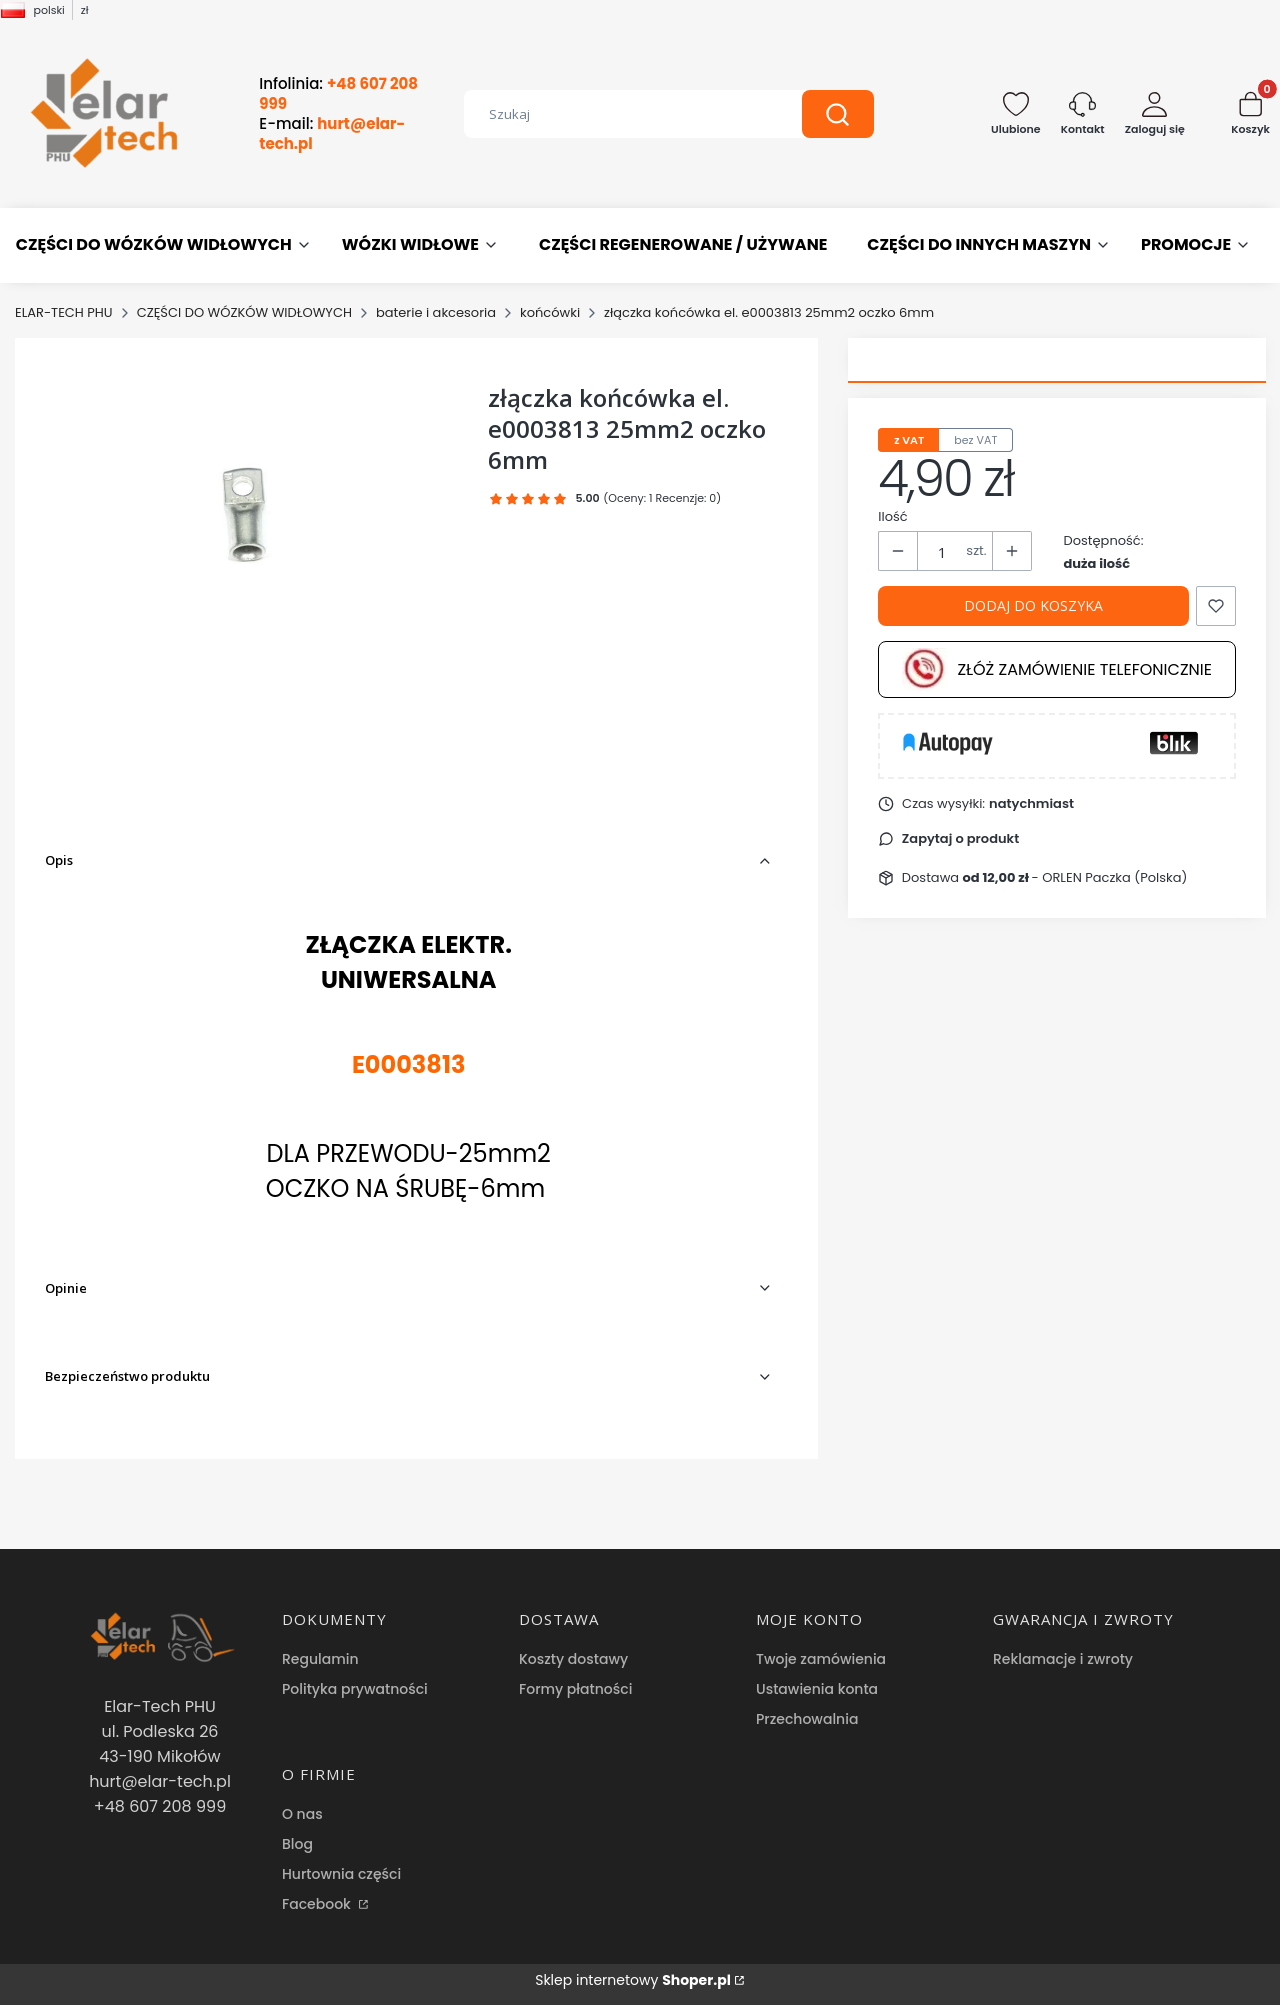 The height and width of the screenshot is (2005, 1280). What do you see at coordinates (1033, 605) in the screenshot?
I see `Dodaj do koszyka` at bounding box center [1033, 605].